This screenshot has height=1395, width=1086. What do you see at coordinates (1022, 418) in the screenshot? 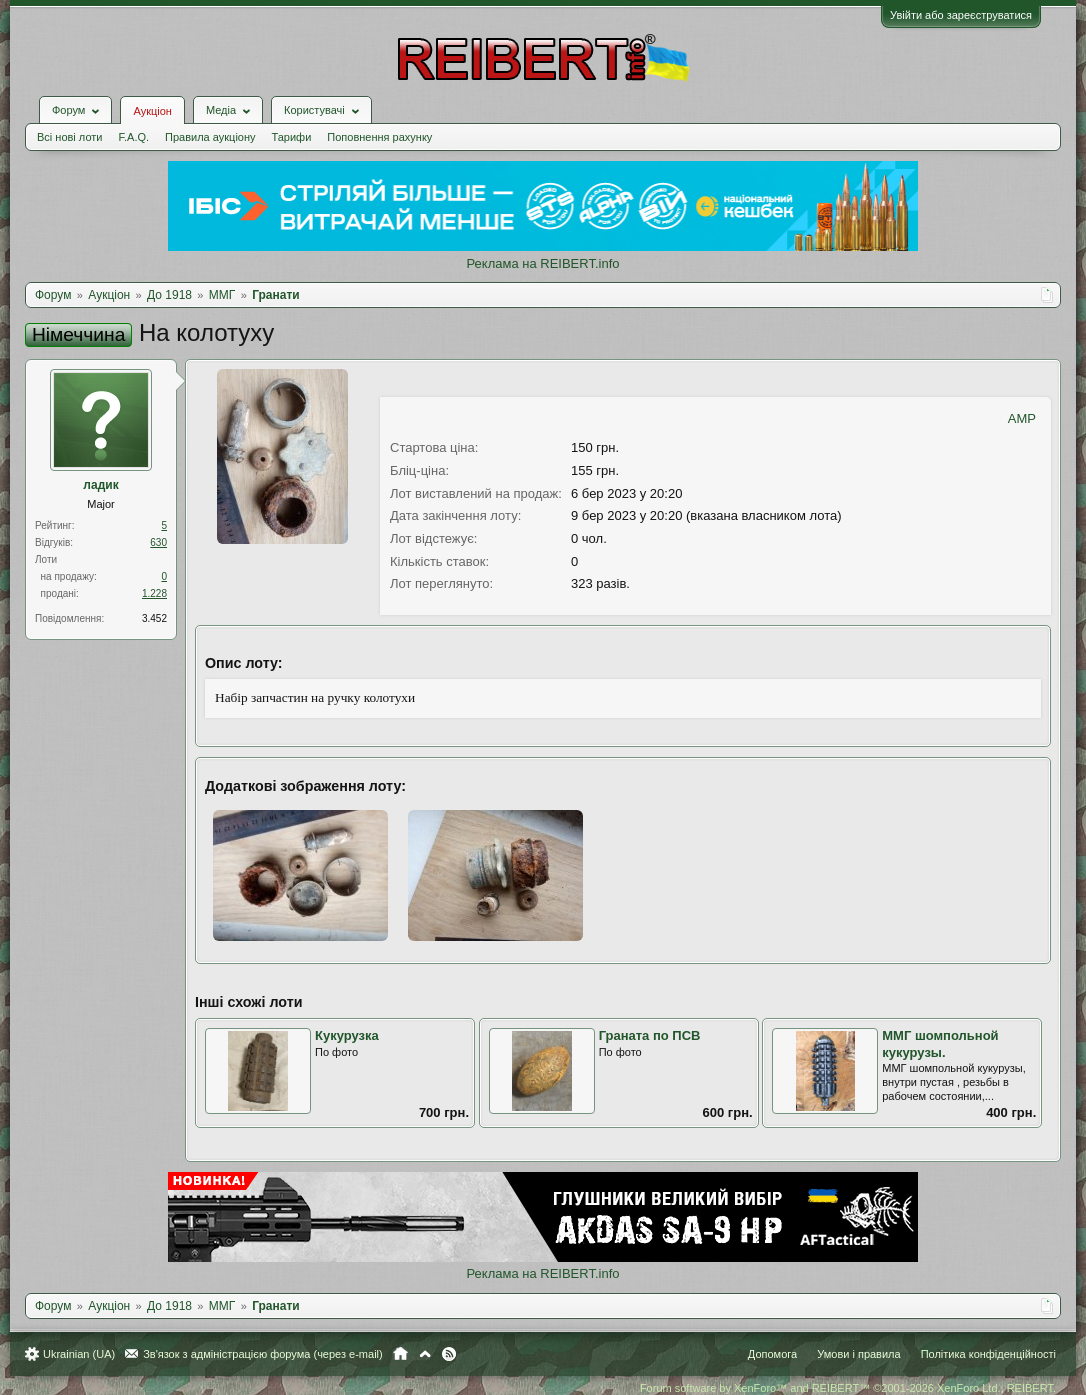
I see `AMP` at bounding box center [1022, 418].